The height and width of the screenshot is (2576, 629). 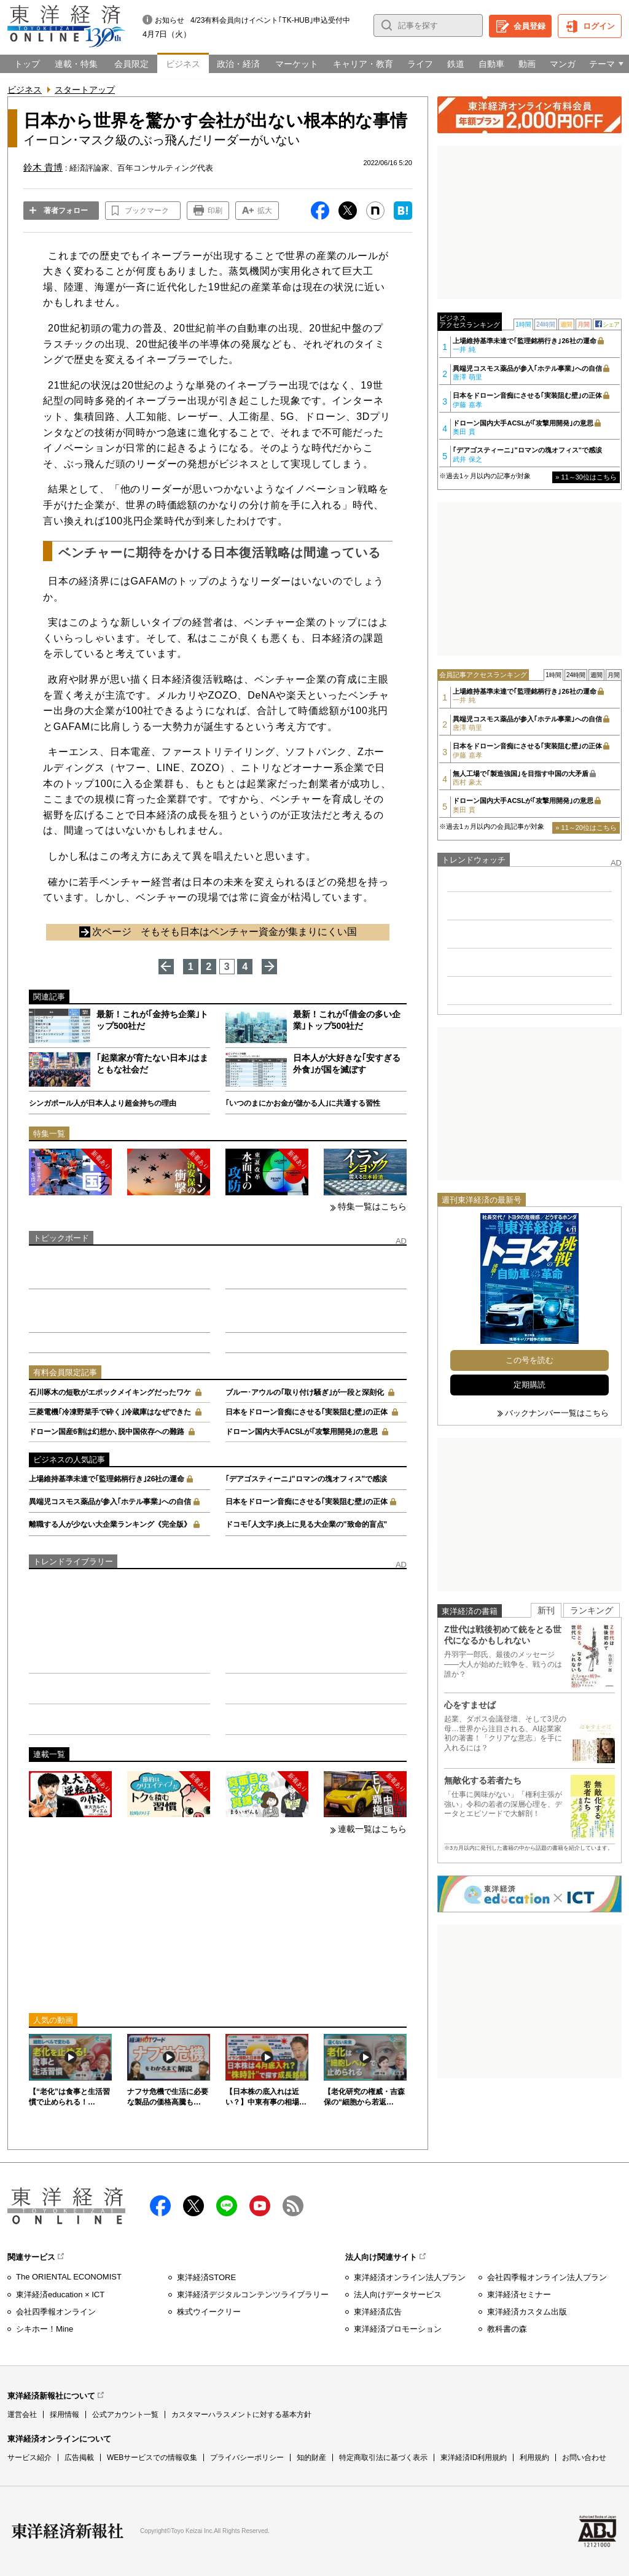 I want to click on 広告掲載, so click(x=79, y=2457).